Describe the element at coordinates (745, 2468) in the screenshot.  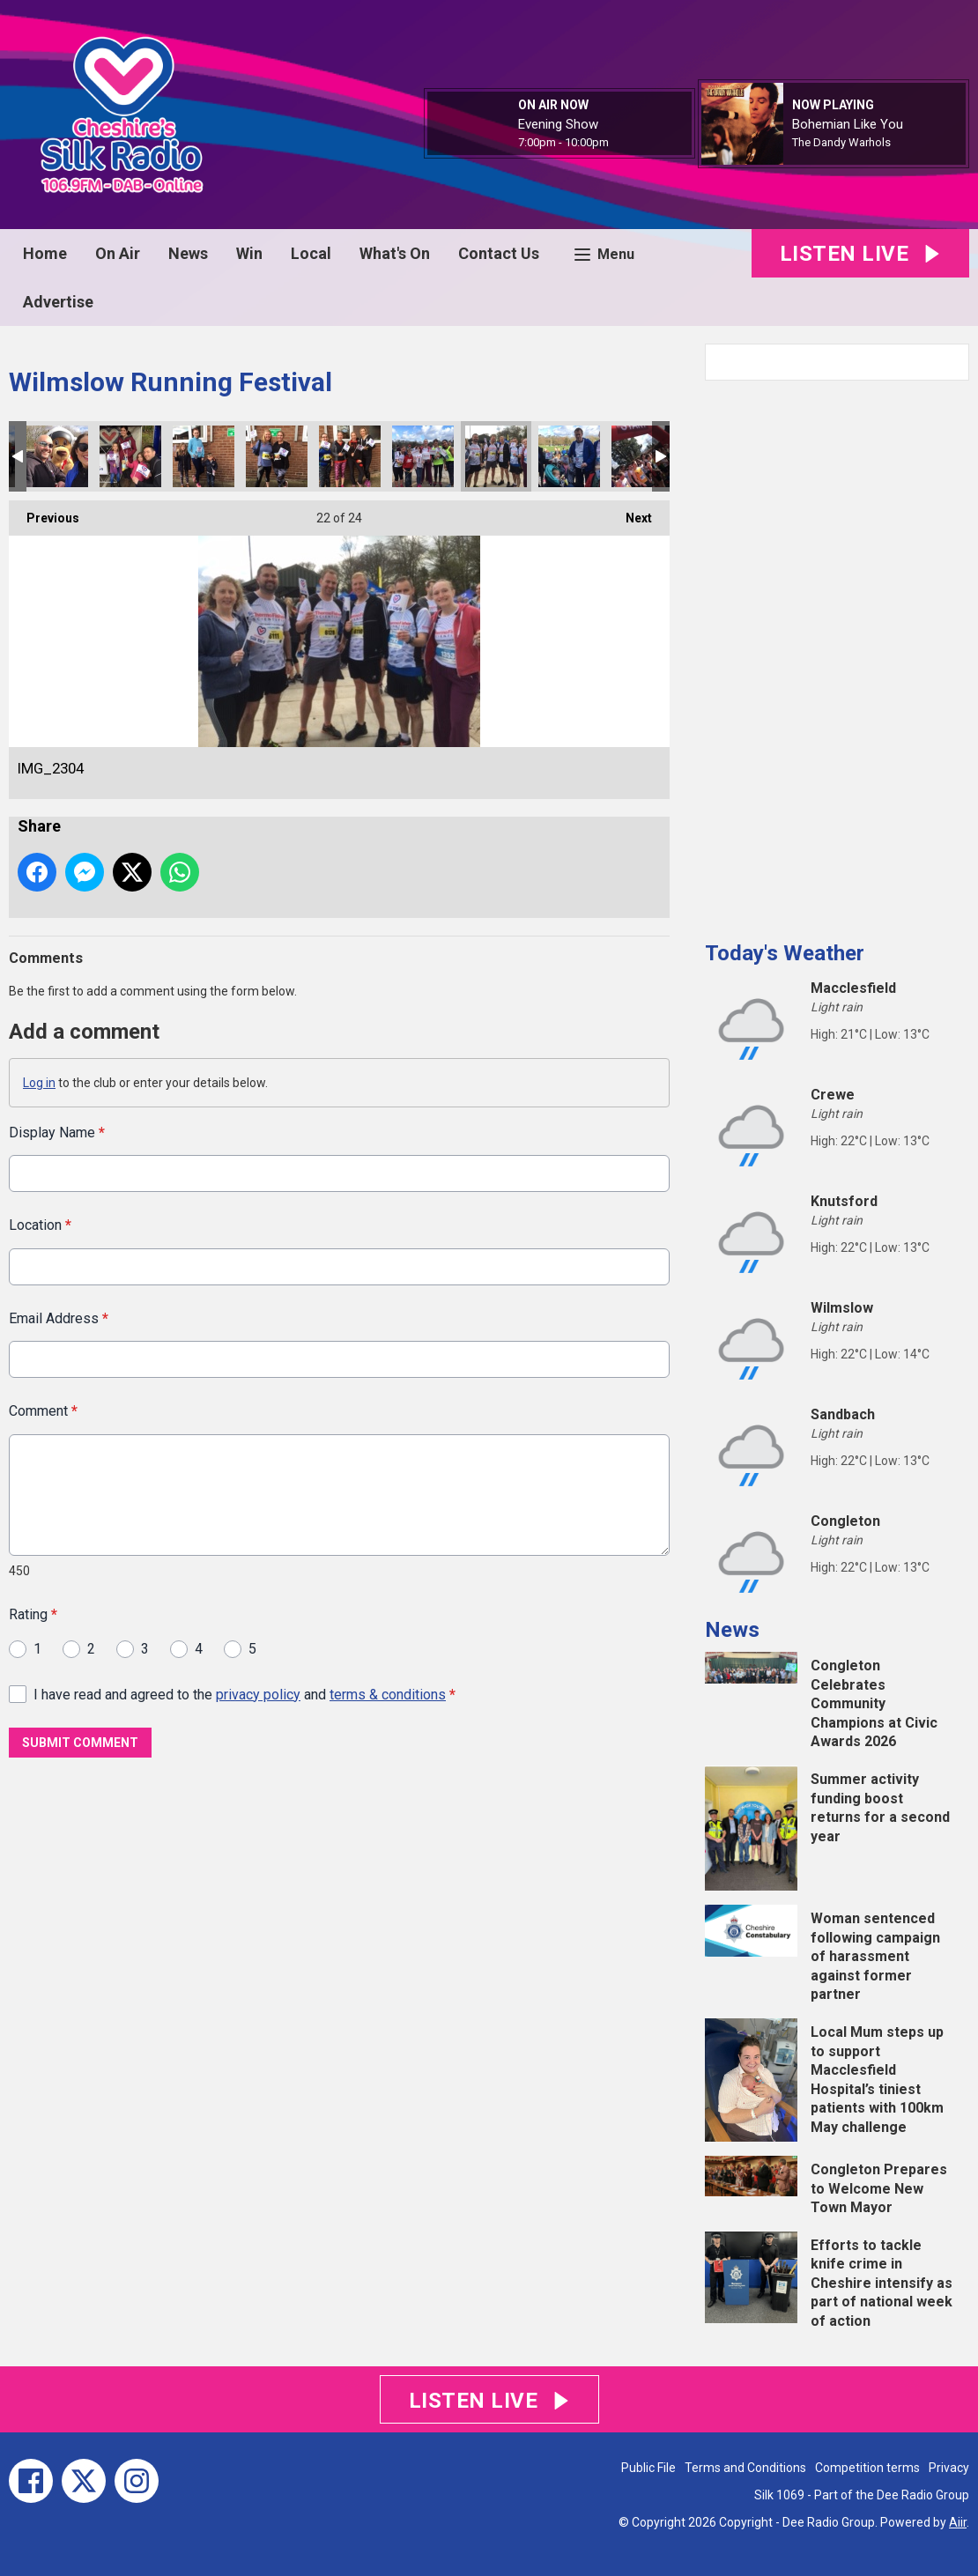
I see `Terms and Conditions` at that location.